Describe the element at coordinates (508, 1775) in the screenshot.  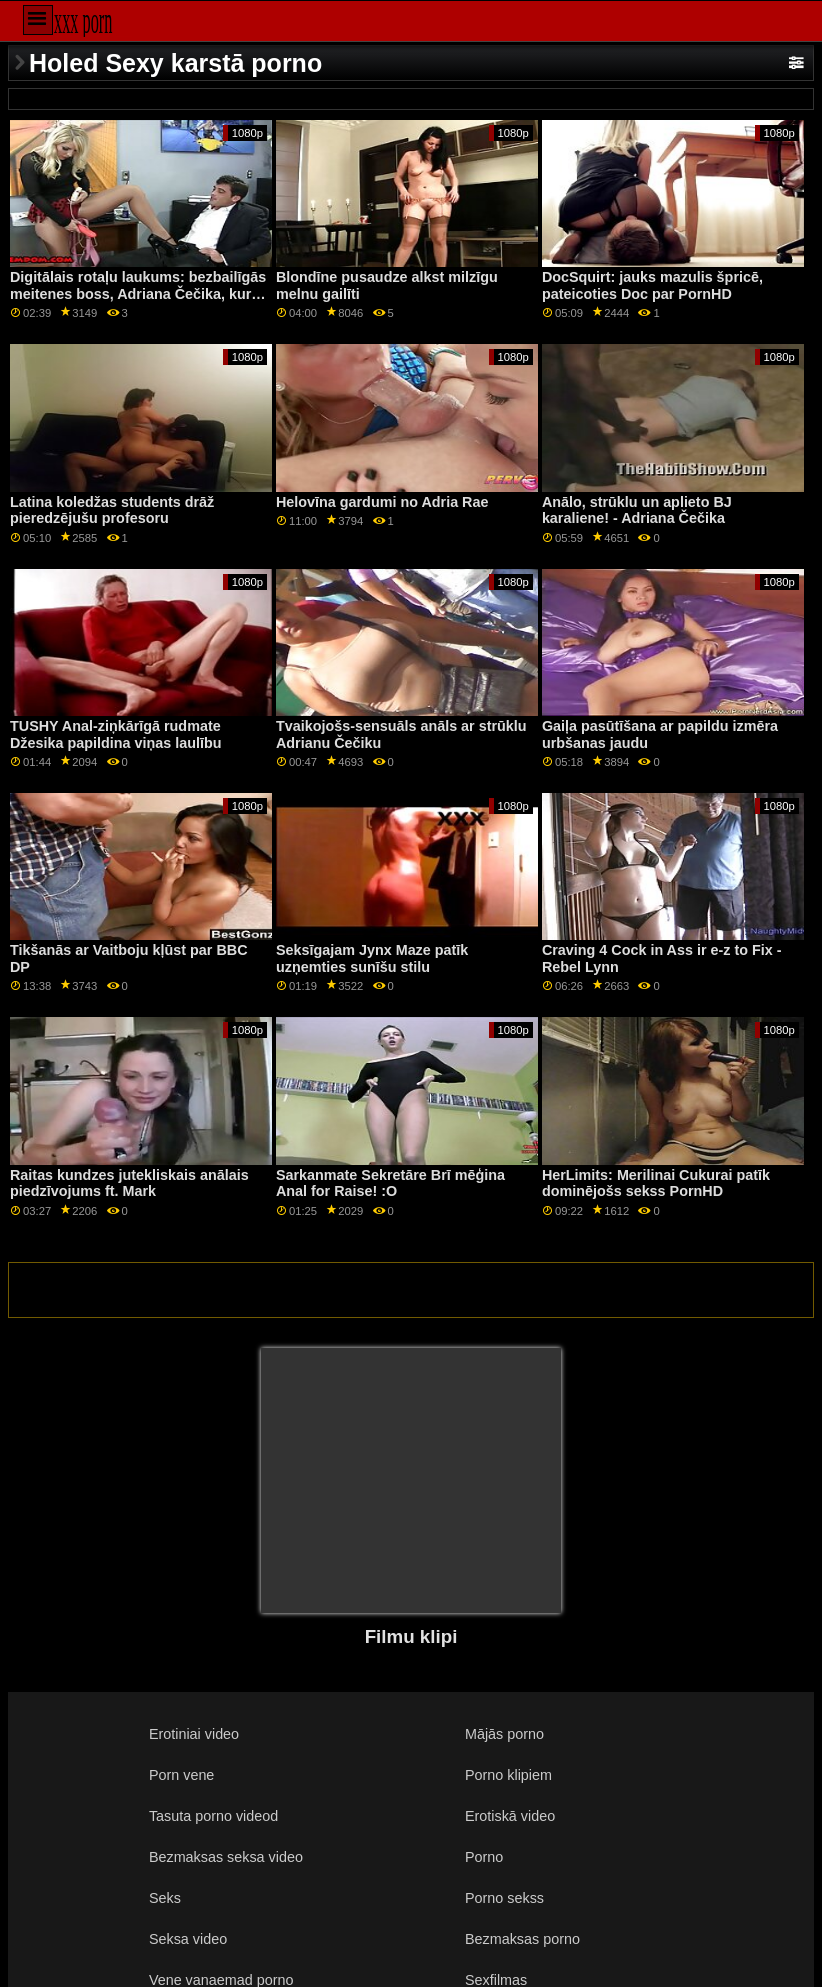
I see `Porno klipiem` at that location.